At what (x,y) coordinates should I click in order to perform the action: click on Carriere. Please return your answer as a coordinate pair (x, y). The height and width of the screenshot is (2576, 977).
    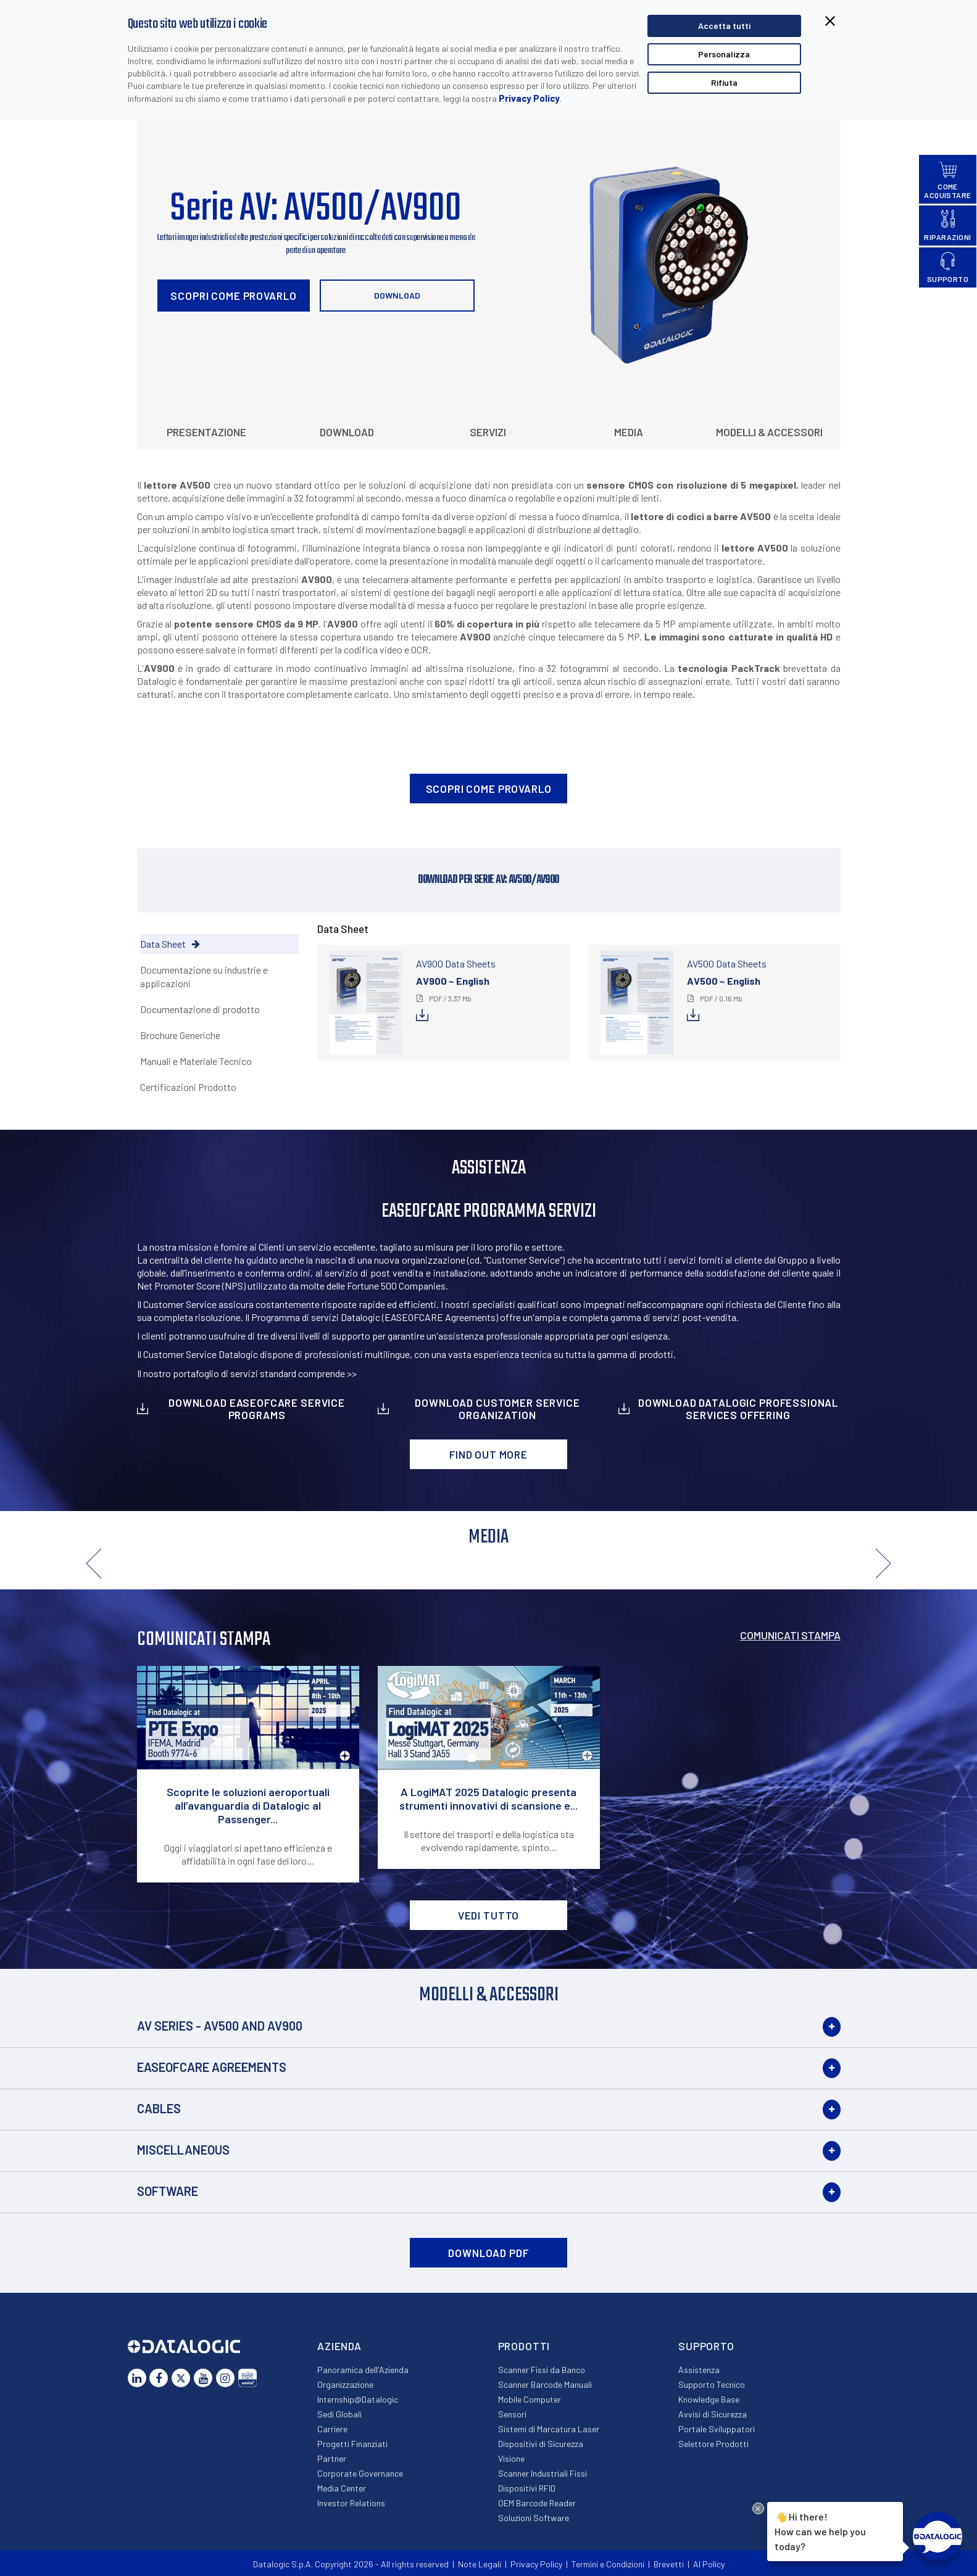
    Looking at the image, I should click on (332, 2429).